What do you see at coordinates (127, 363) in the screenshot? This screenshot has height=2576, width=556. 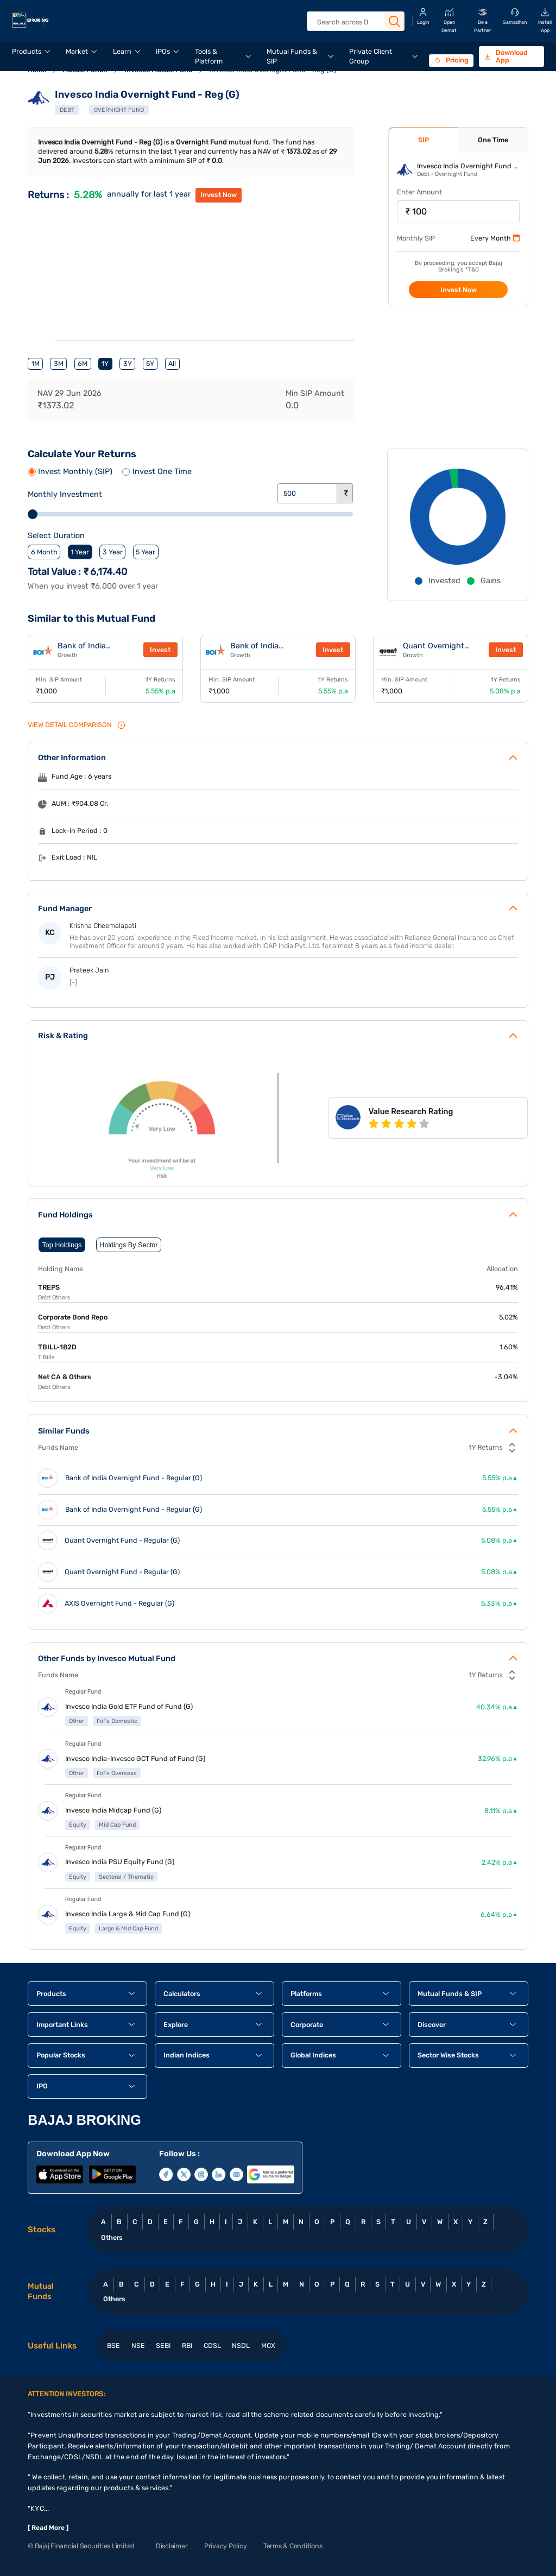 I see `3Y` at bounding box center [127, 363].